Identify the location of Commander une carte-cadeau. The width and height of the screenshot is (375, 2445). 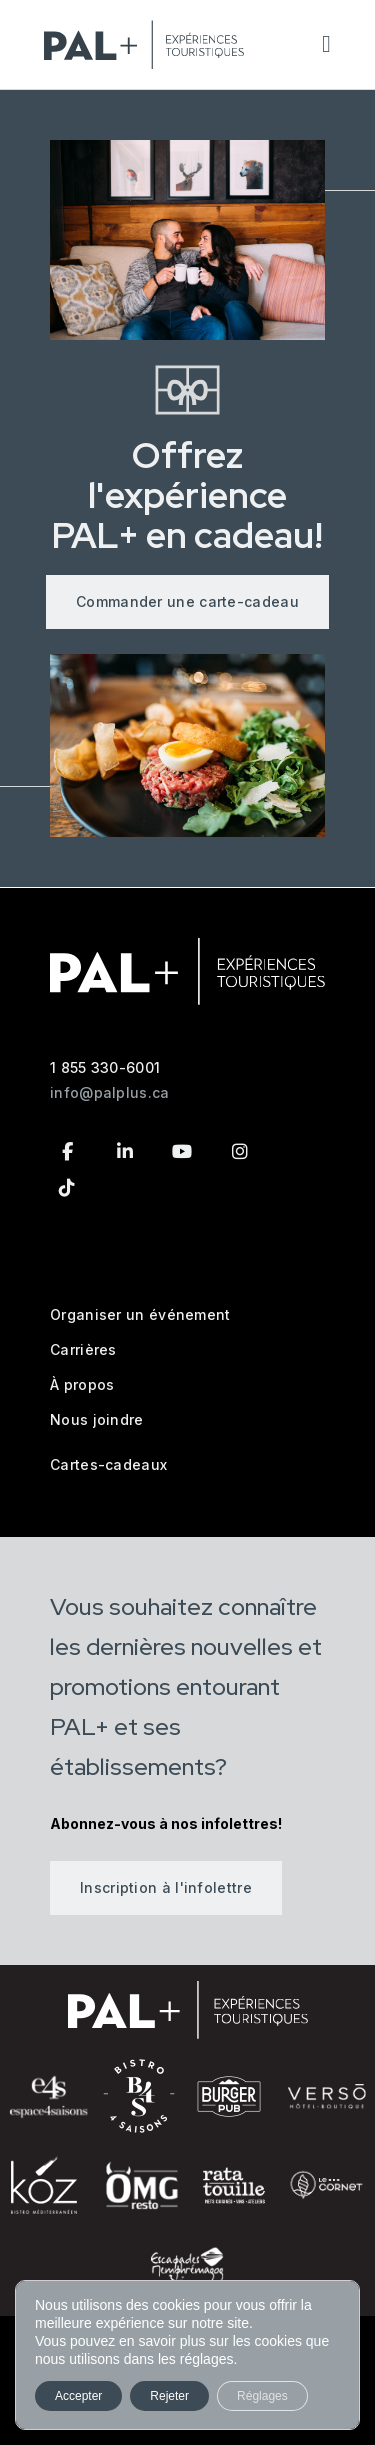
(187, 601).